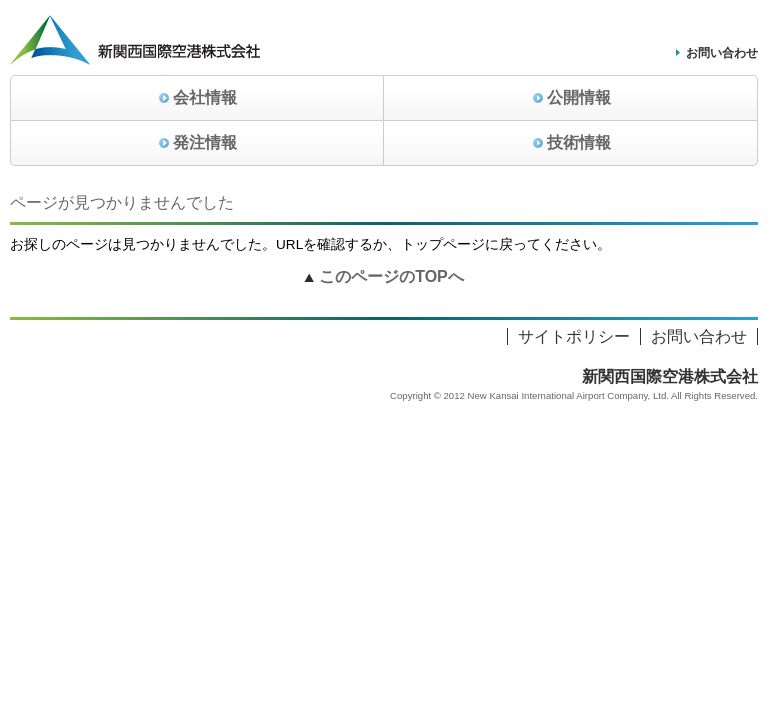  I want to click on 新関西国際空港株式会社, so click(670, 376).